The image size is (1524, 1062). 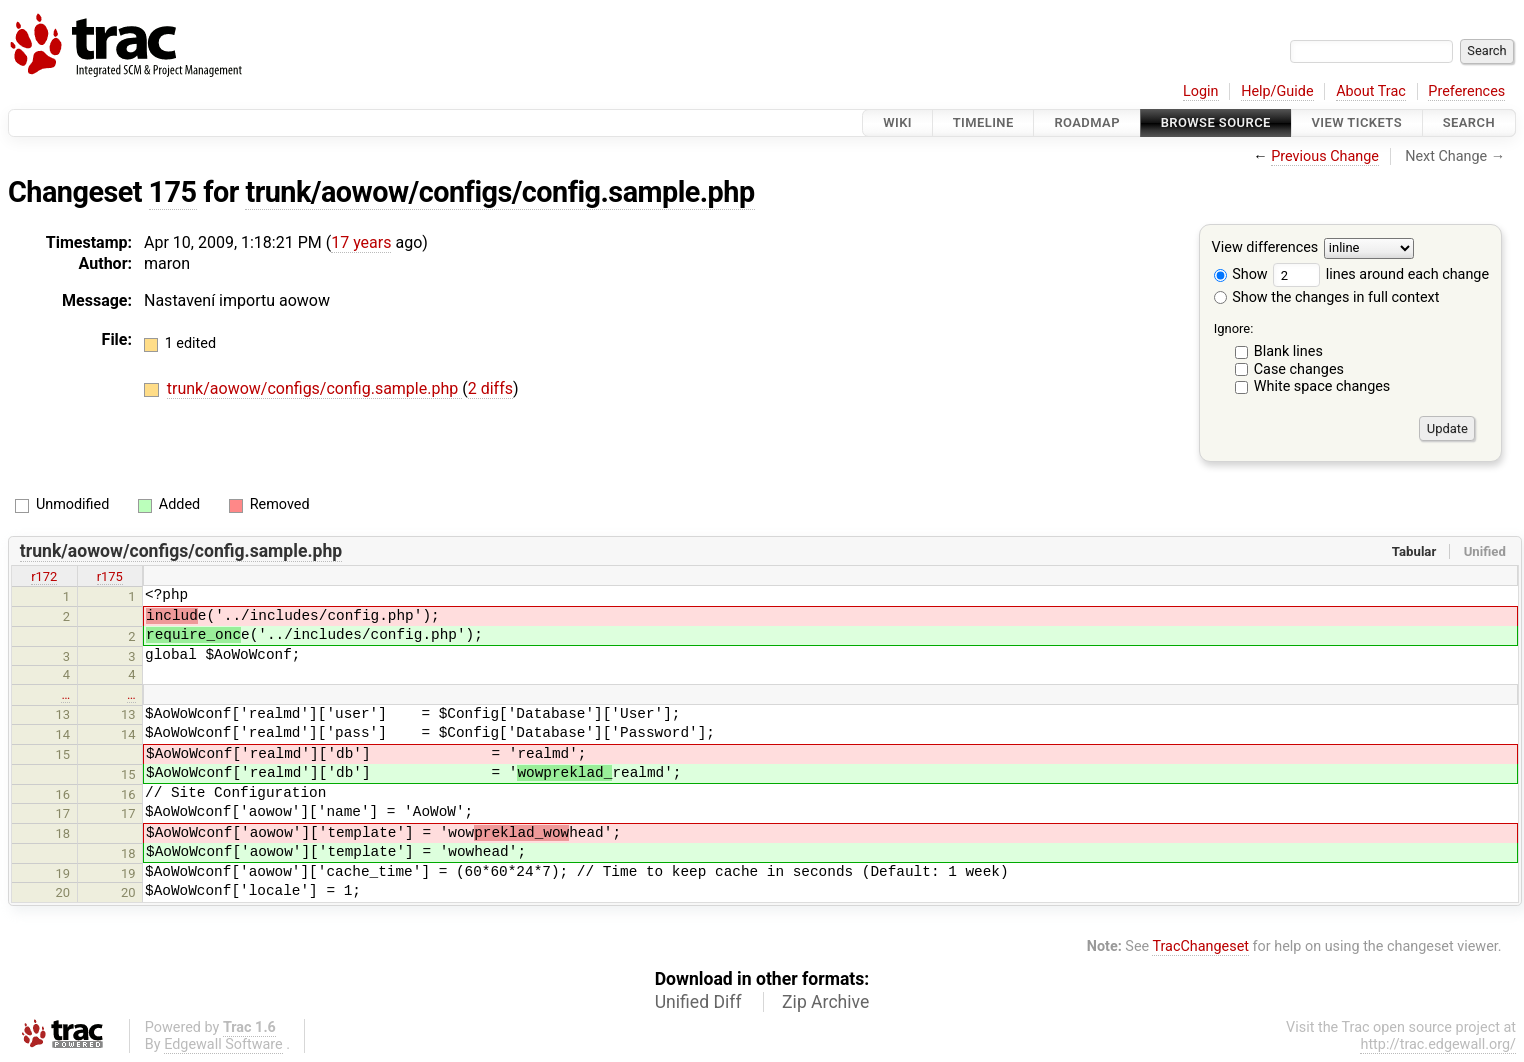 I want to click on 2 diffs, so click(x=490, y=388).